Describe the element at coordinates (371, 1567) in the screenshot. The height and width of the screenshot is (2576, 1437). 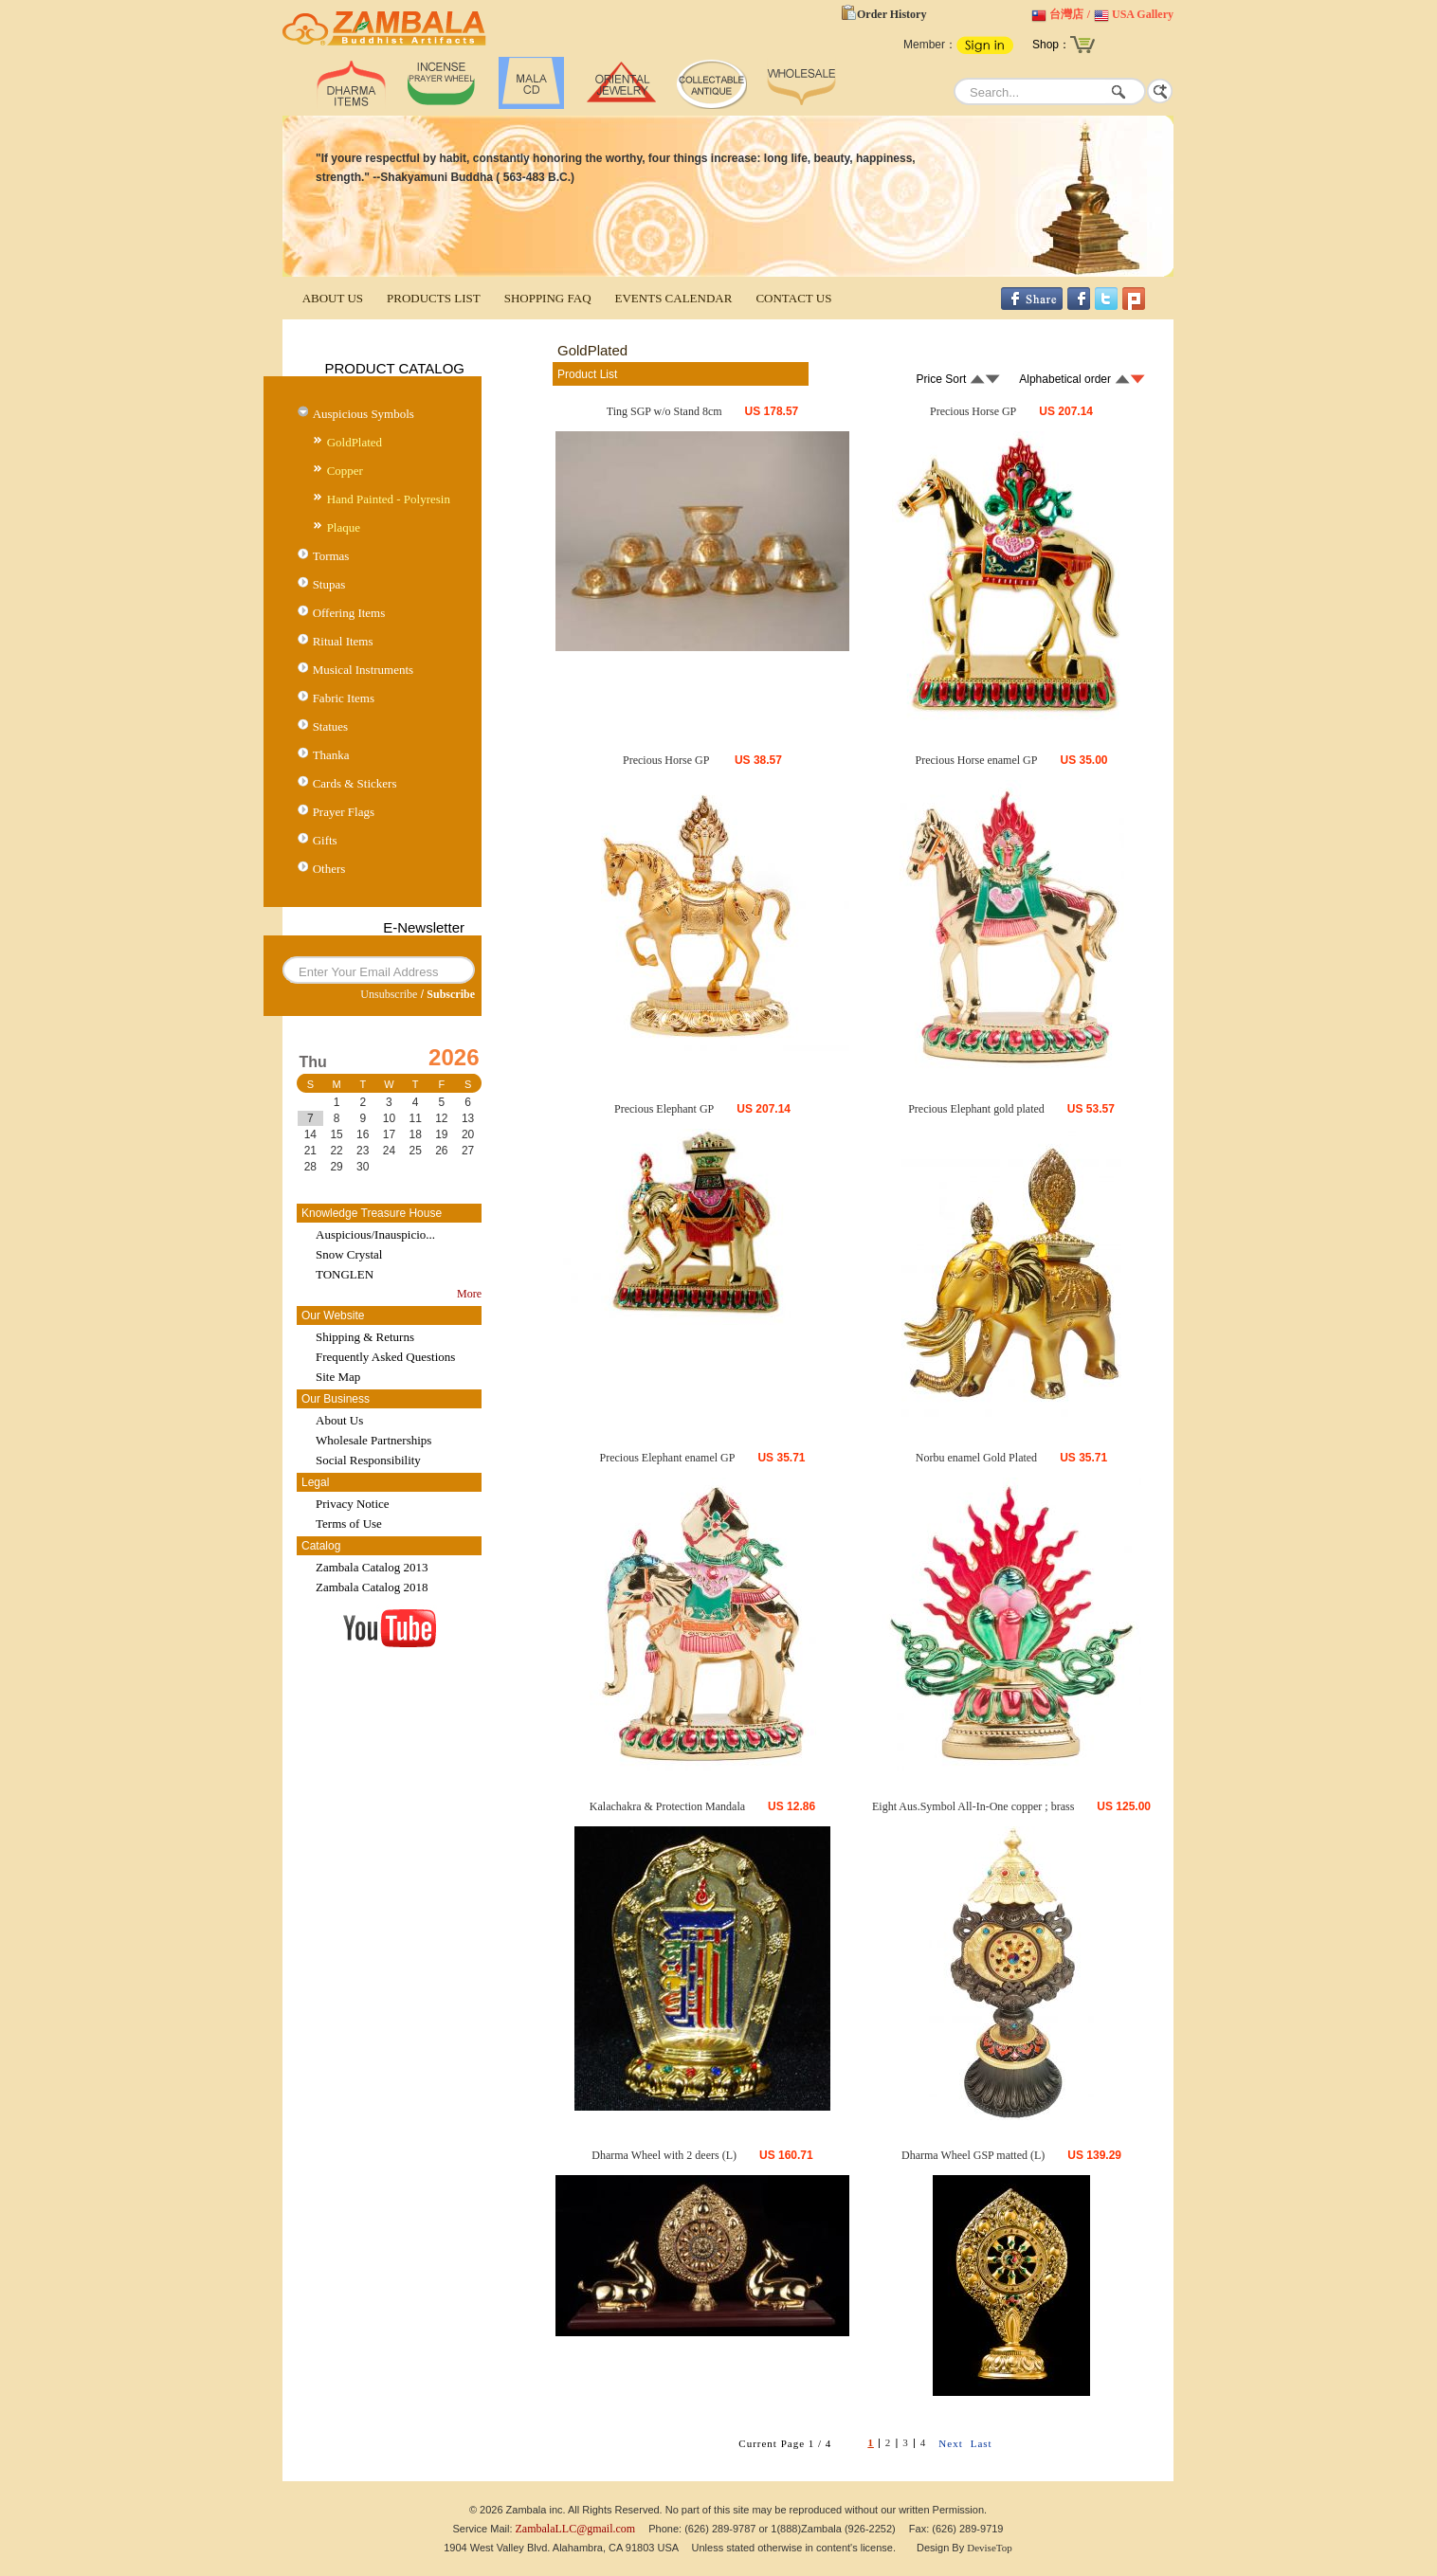
I see `Zambala Catalog 2013` at that location.